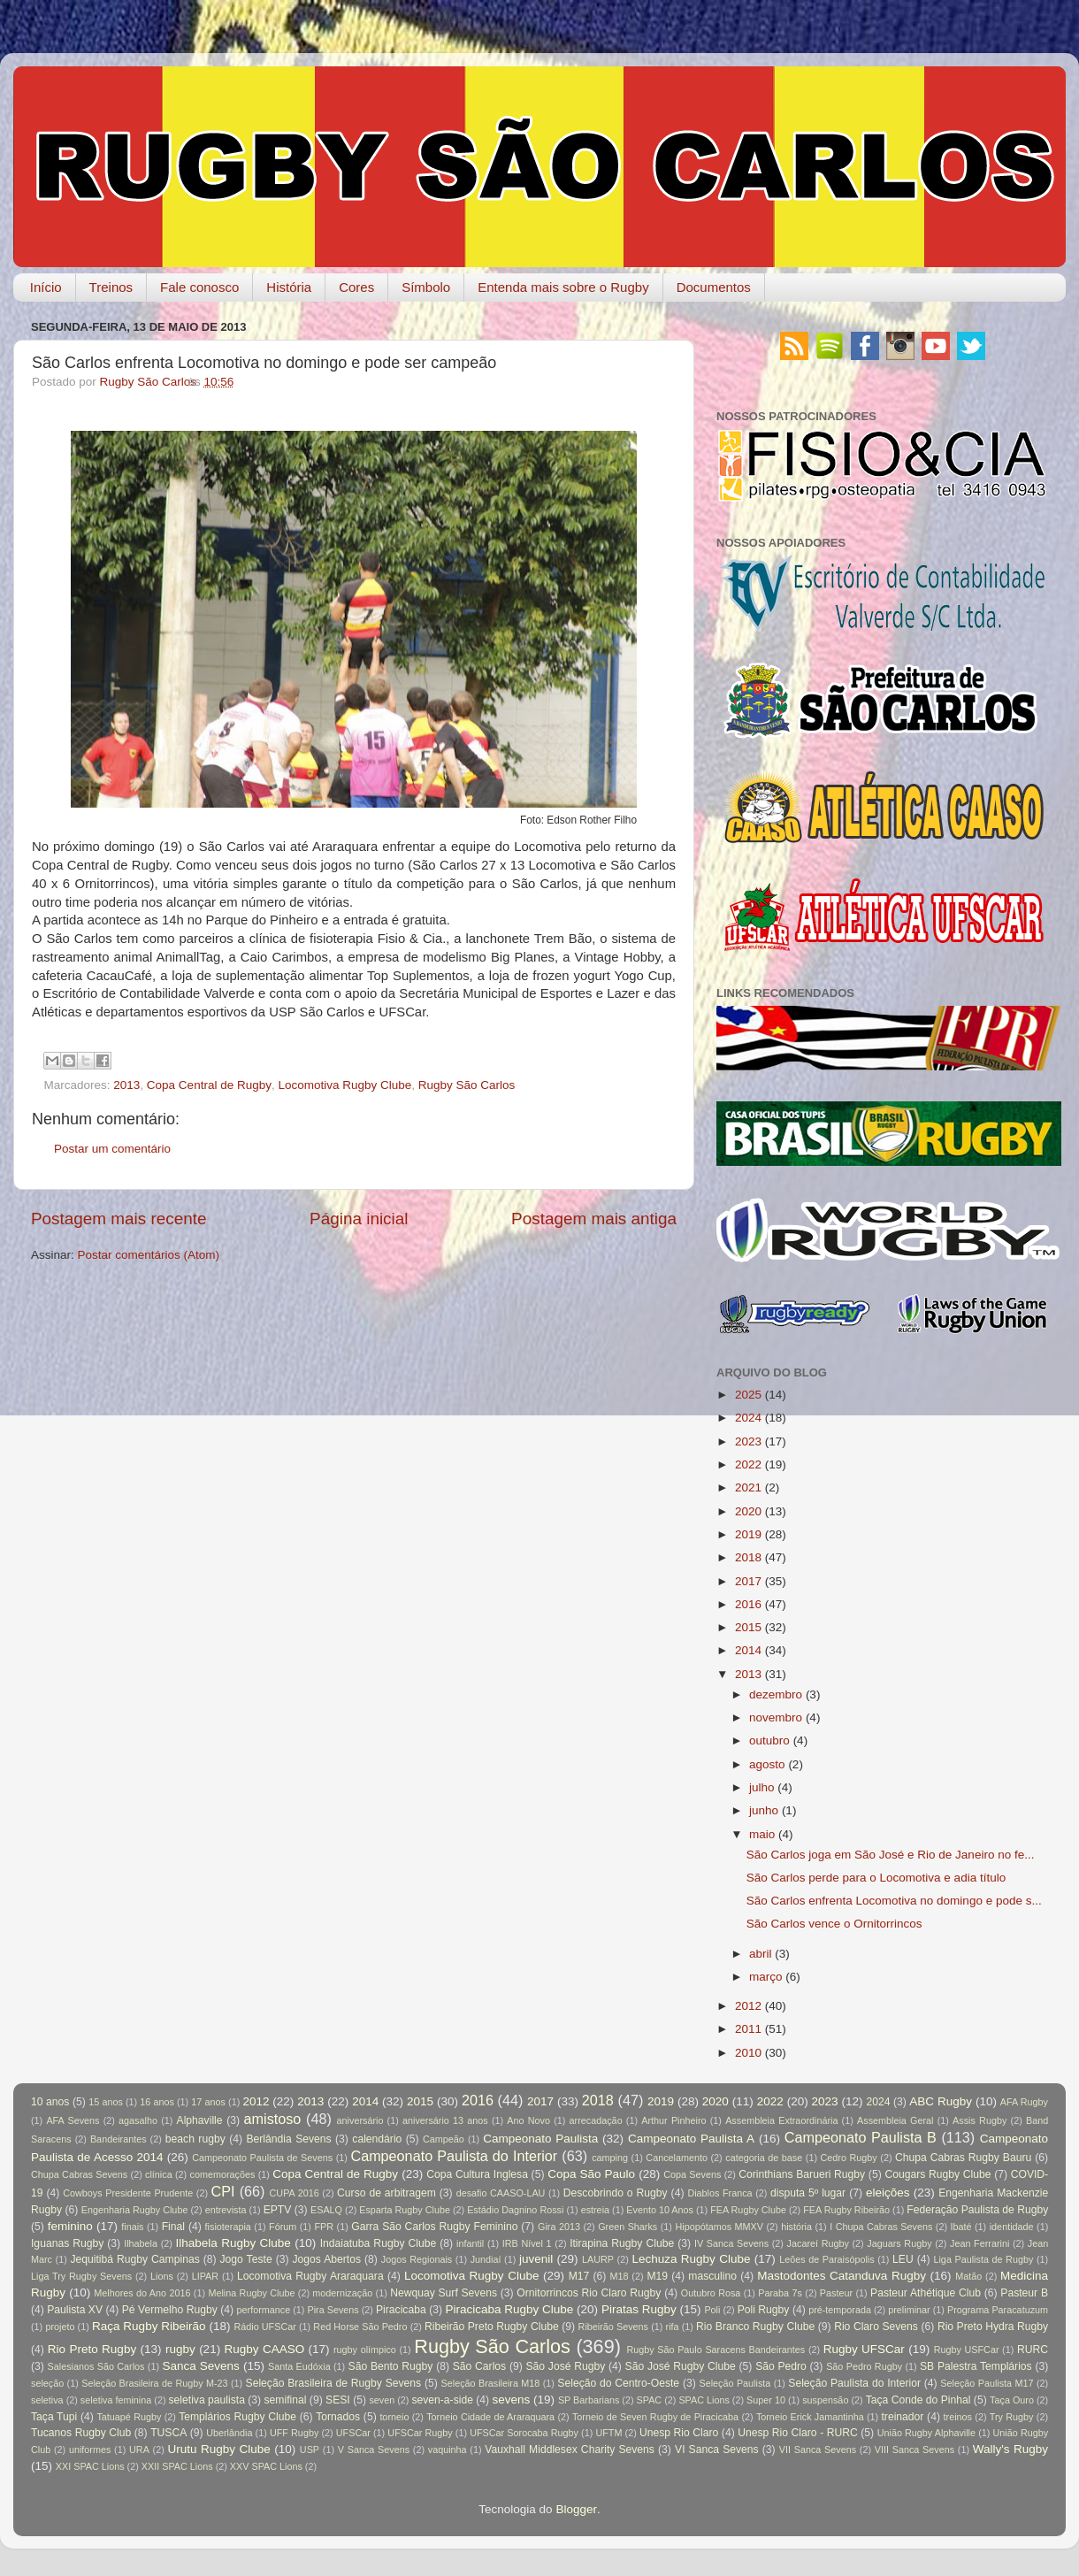  I want to click on Seleção Brasileira de Rugby Sevens, so click(334, 2383).